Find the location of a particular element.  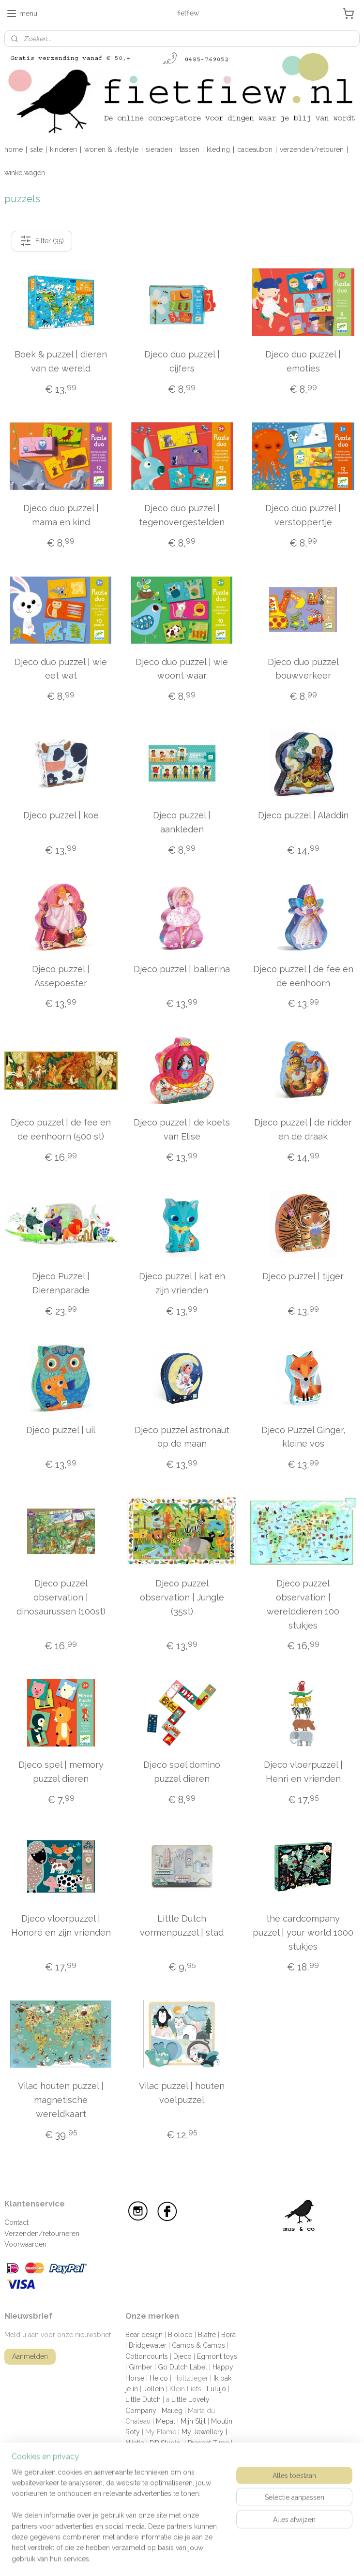

My Jewellery | is located at coordinates (204, 2432).